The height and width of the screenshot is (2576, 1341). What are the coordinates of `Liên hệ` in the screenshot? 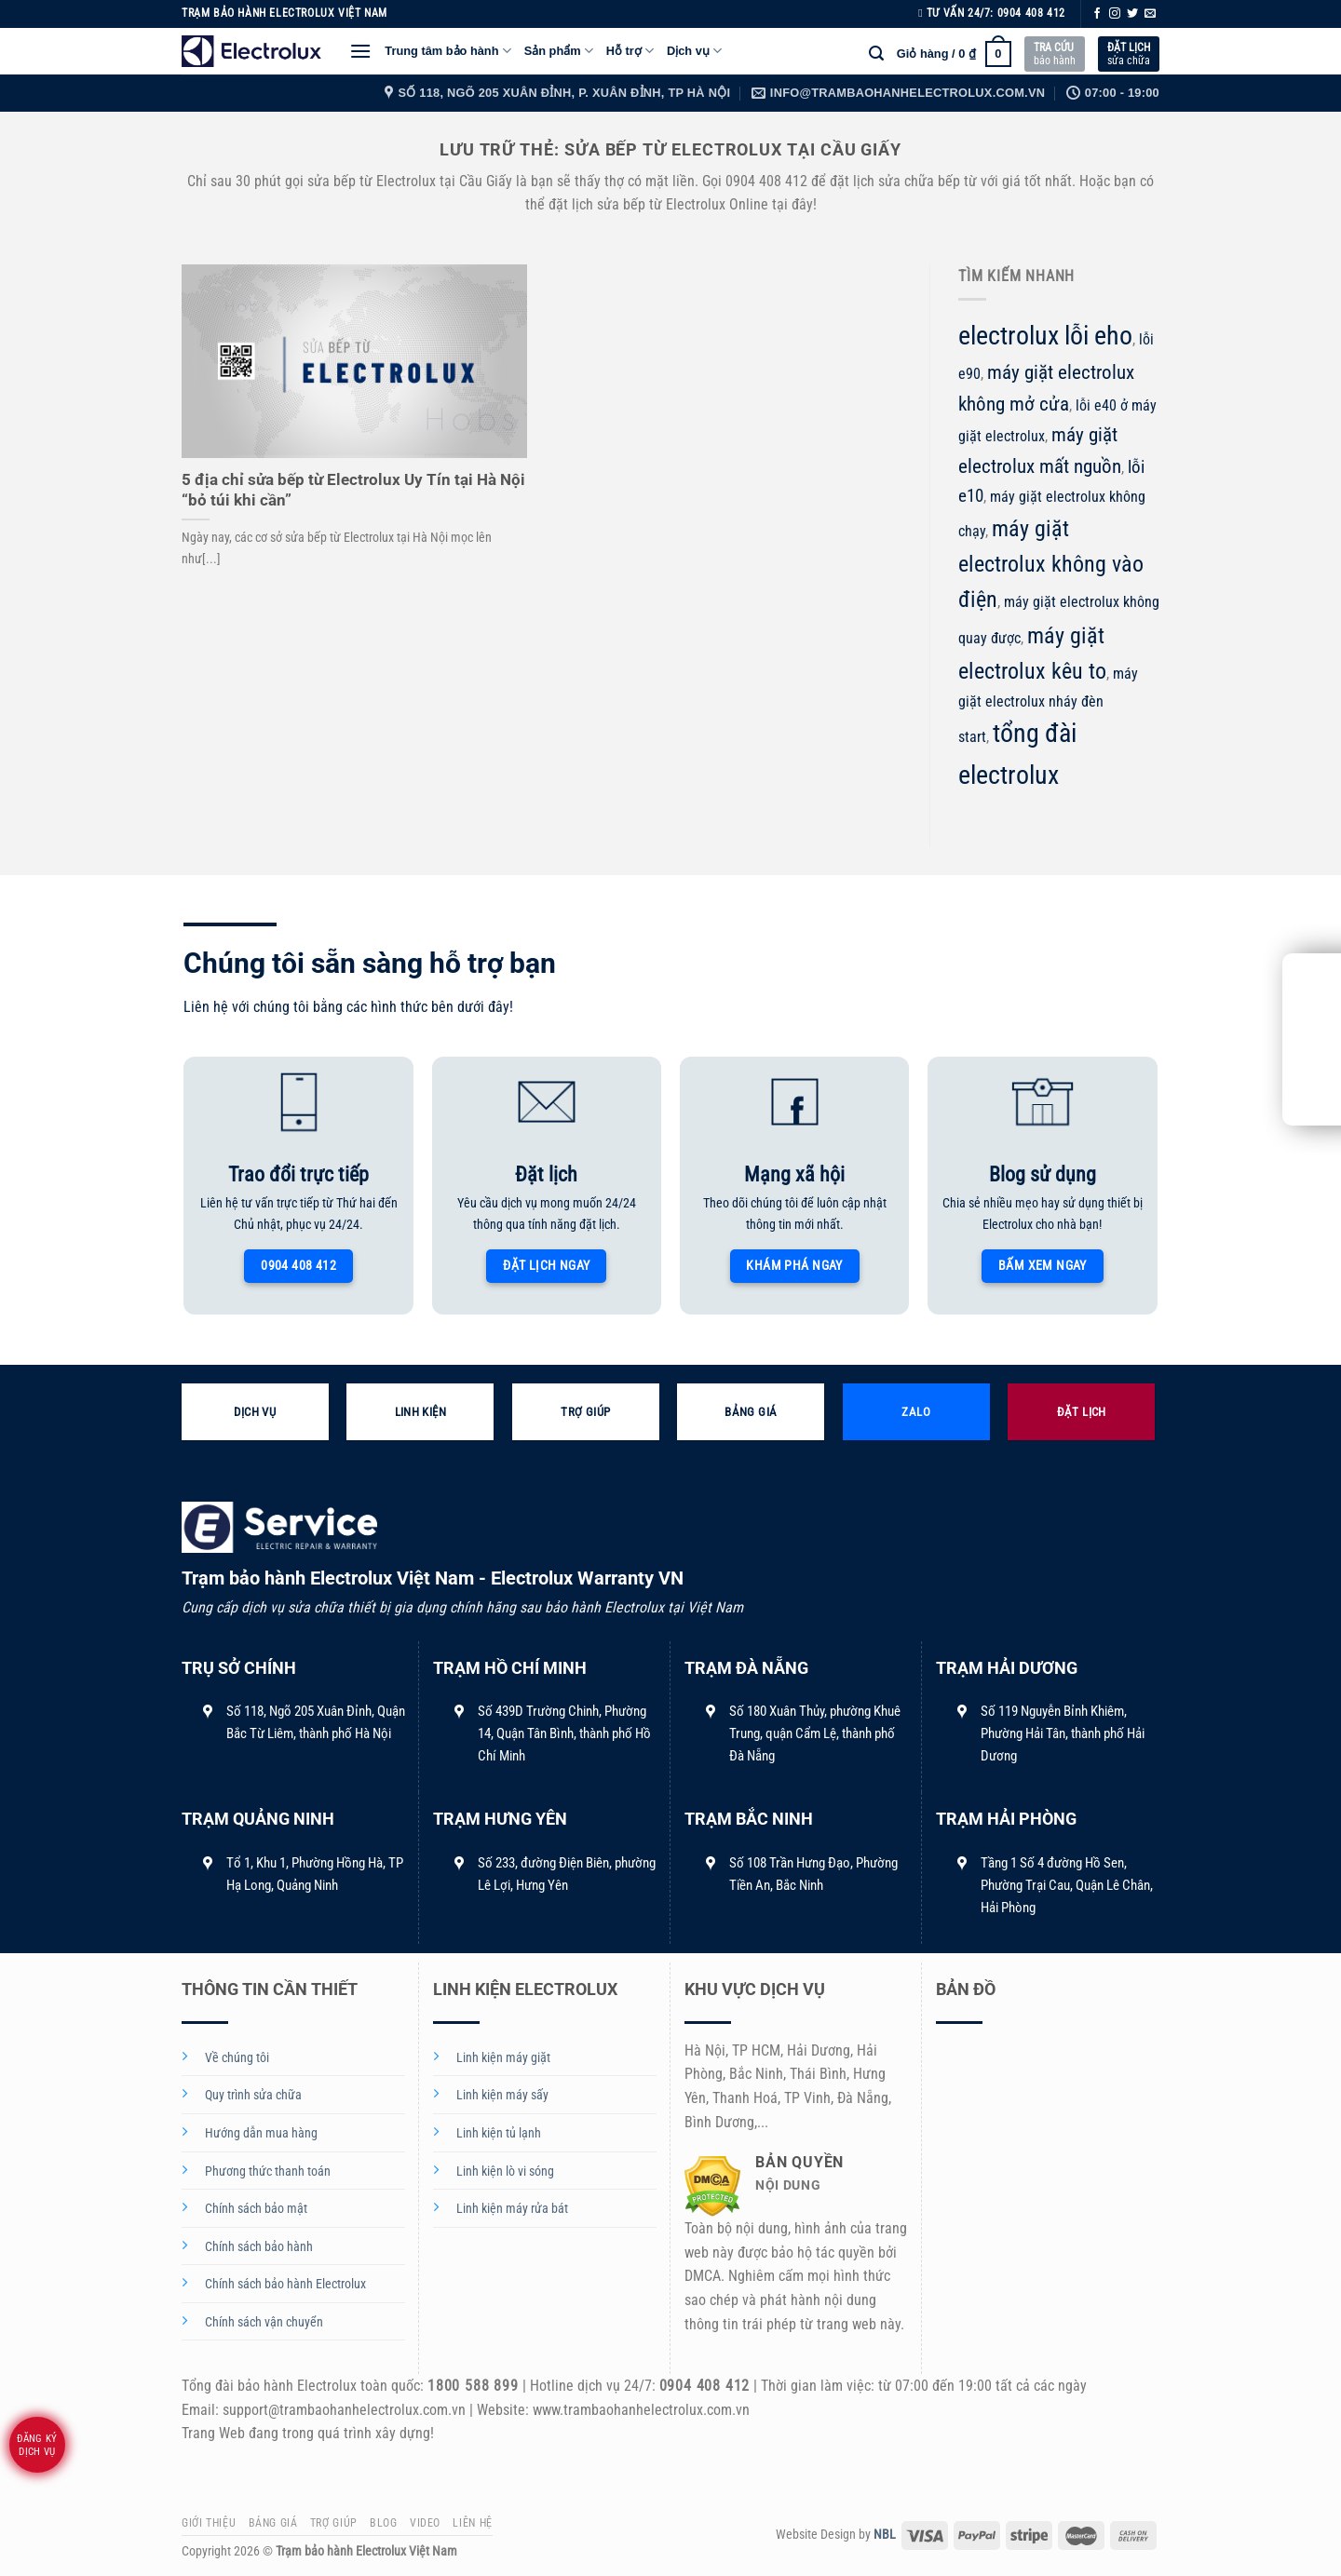 It's located at (472, 2522).